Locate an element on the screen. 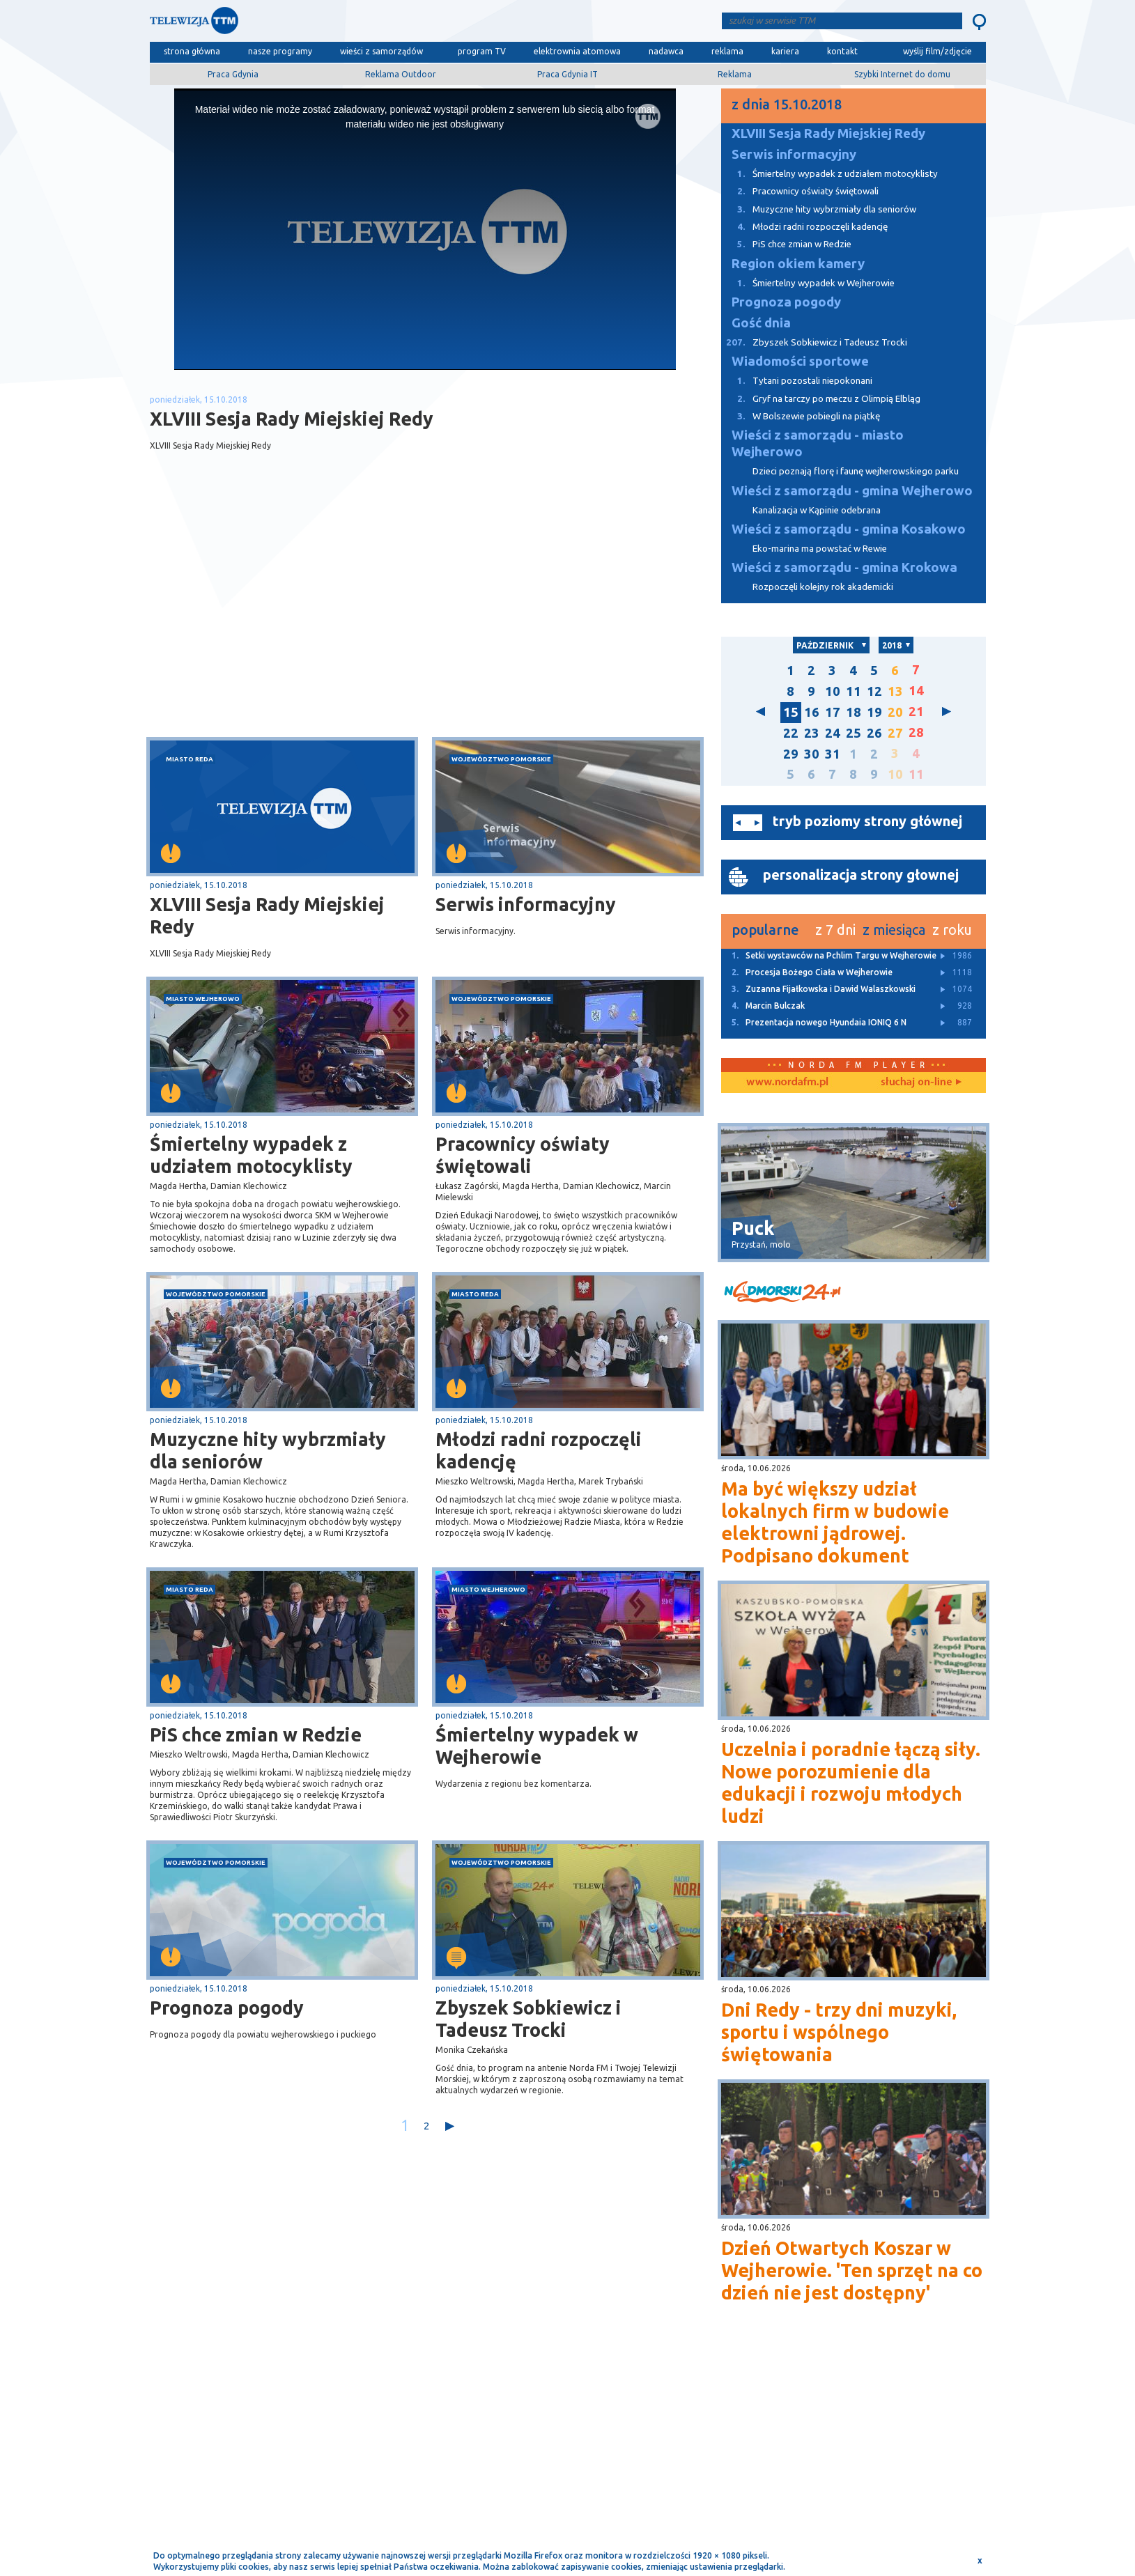  strona główna is located at coordinates (192, 51).